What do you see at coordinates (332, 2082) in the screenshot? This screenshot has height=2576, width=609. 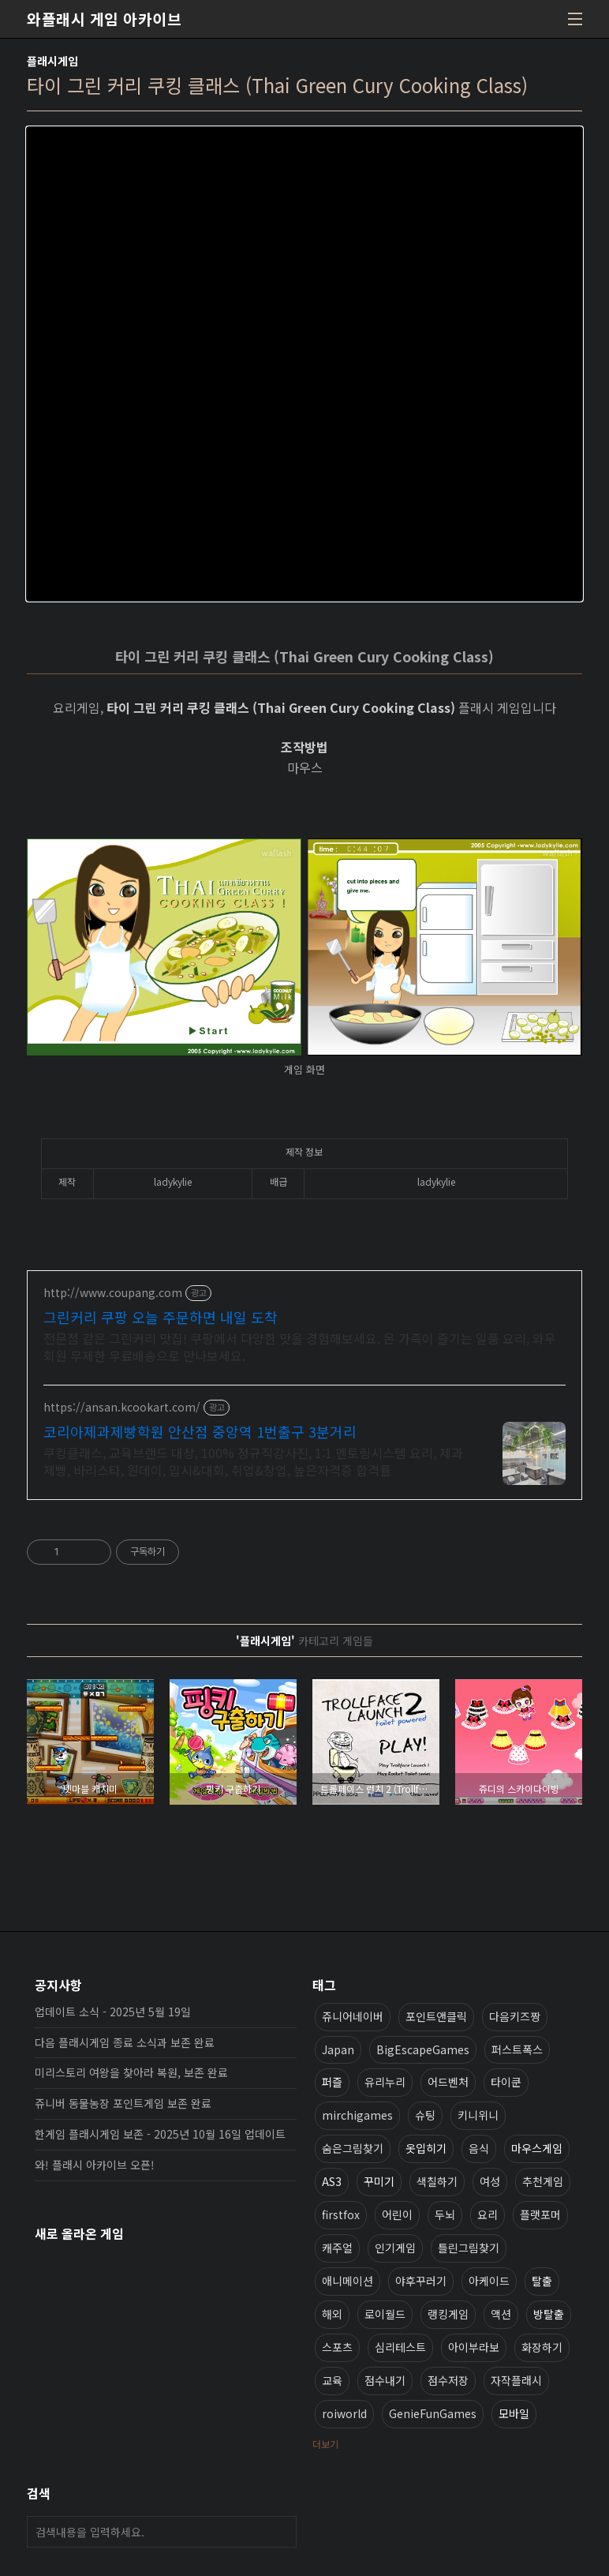 I see `퍼즐` at bounding box center [332, 2082].